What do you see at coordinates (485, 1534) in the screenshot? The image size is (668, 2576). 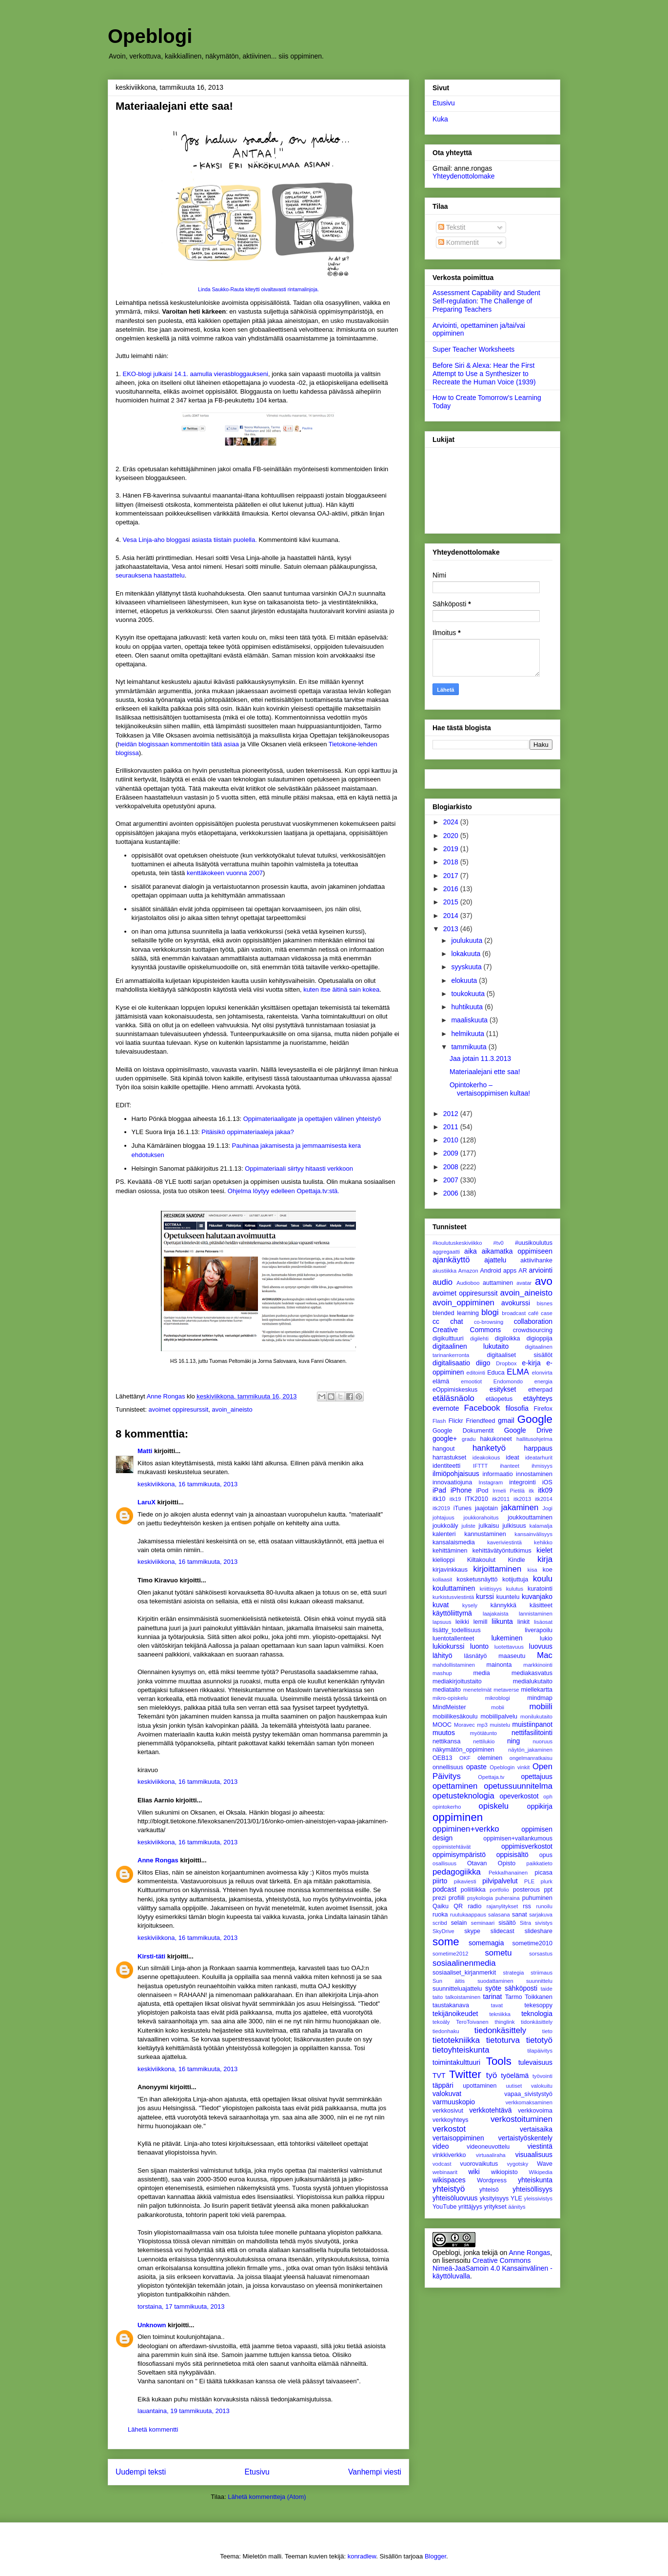 I see `kannustaminen` at bounding box center [485, 1534].